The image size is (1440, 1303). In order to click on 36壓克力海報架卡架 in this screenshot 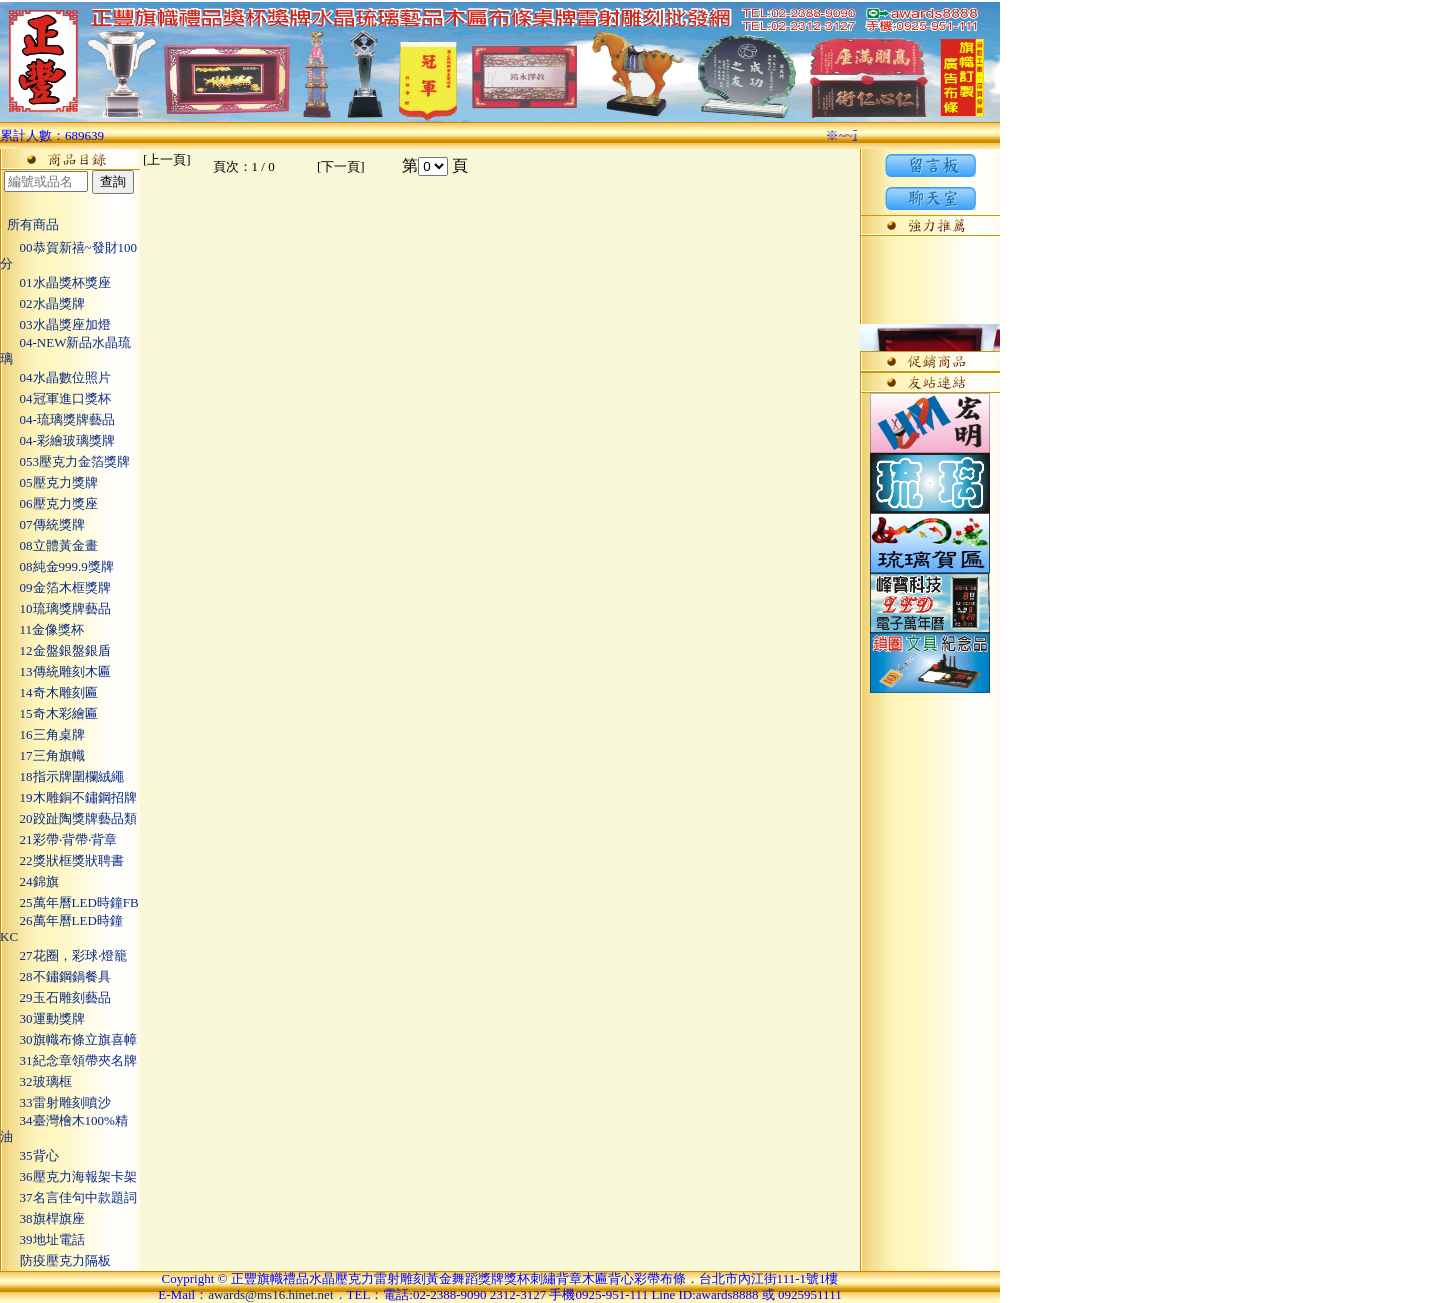, I will do `click(68, 1176)`.